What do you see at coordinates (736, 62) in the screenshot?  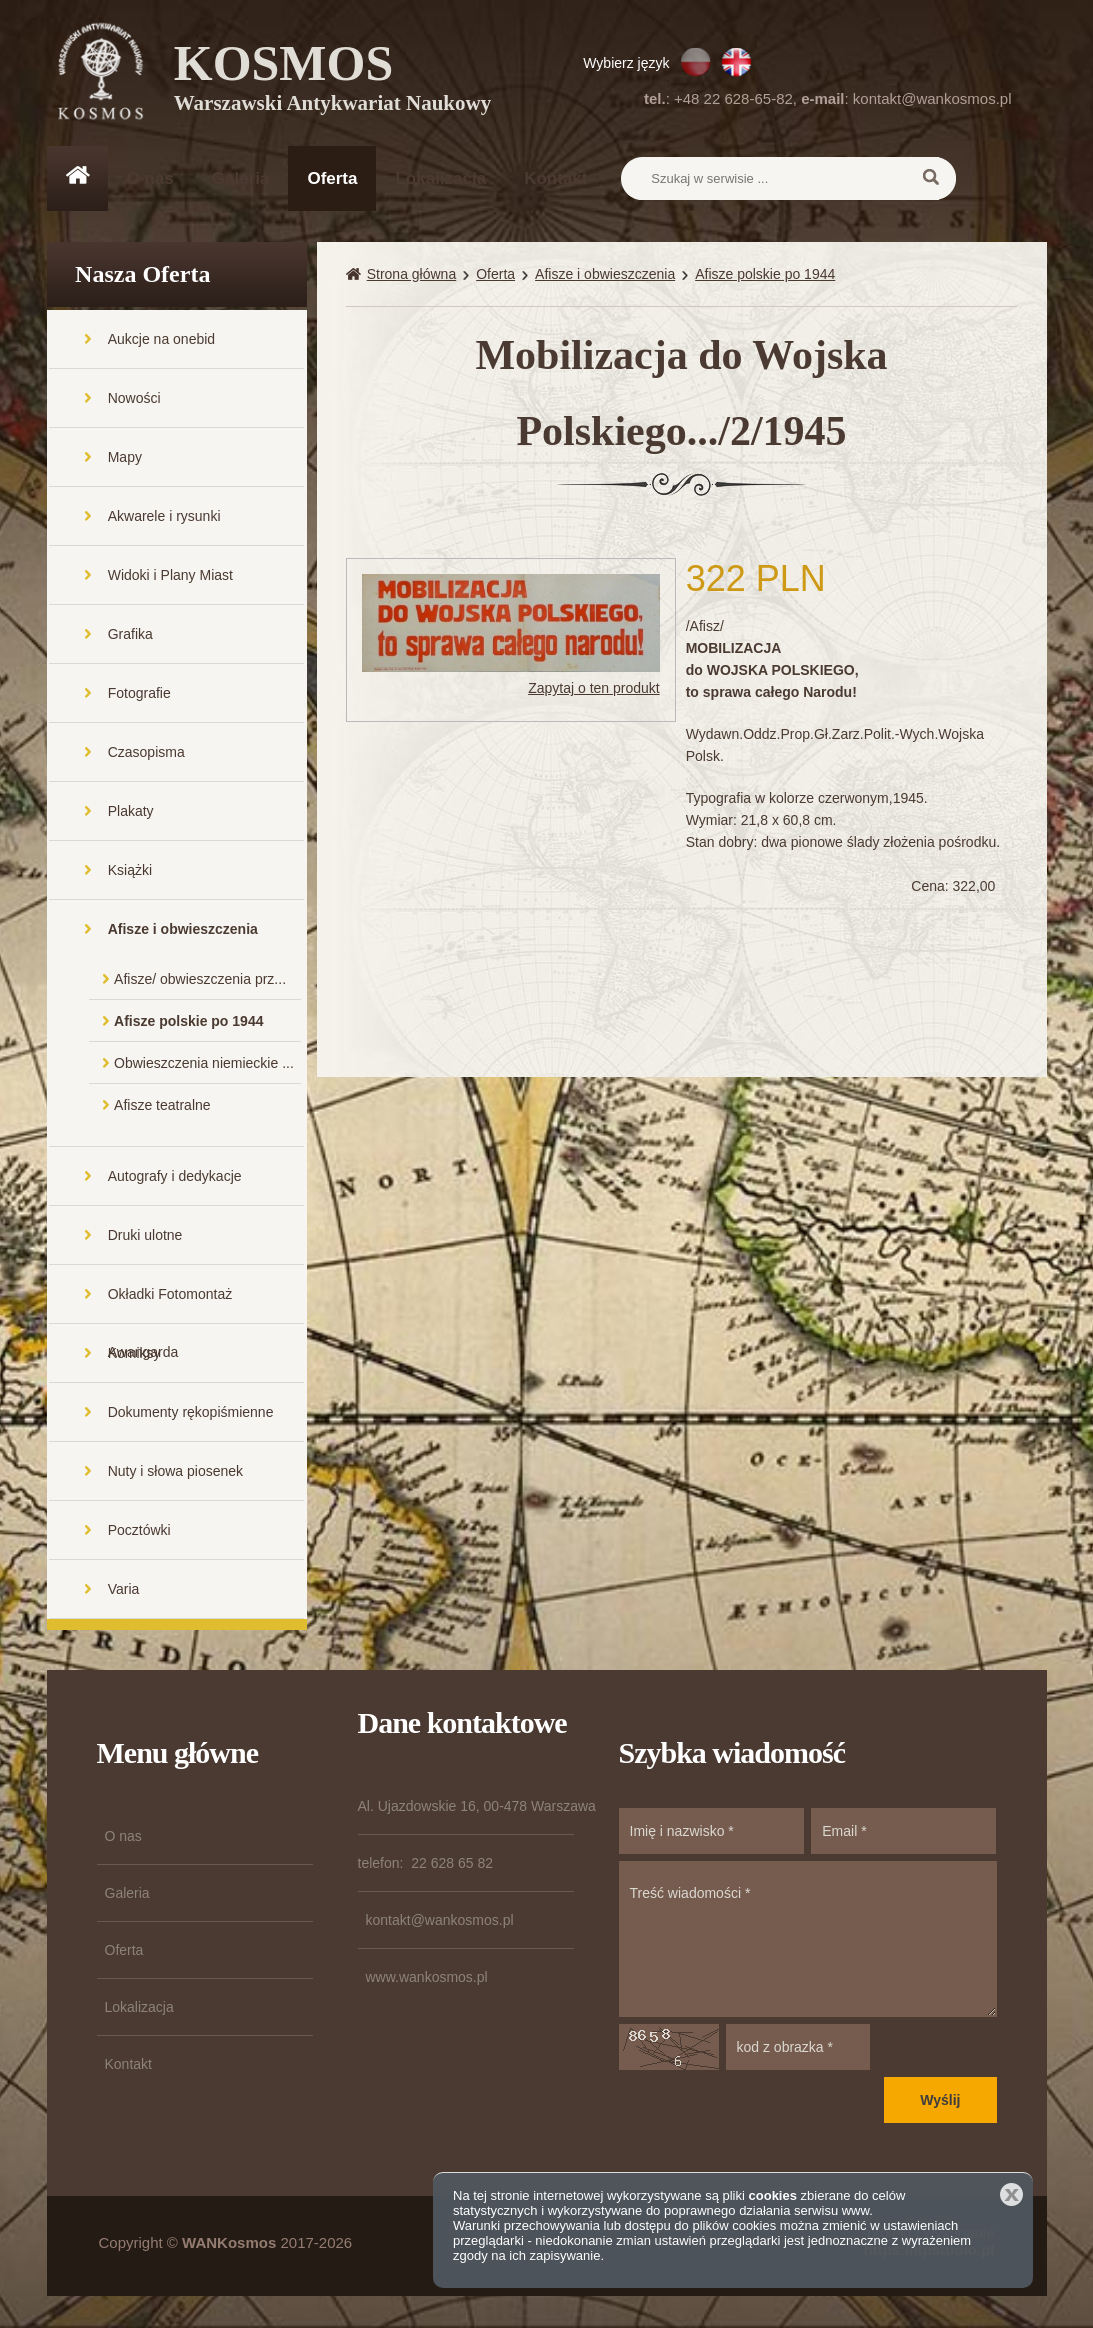 I see `EN` at bounding box center [736, 62].